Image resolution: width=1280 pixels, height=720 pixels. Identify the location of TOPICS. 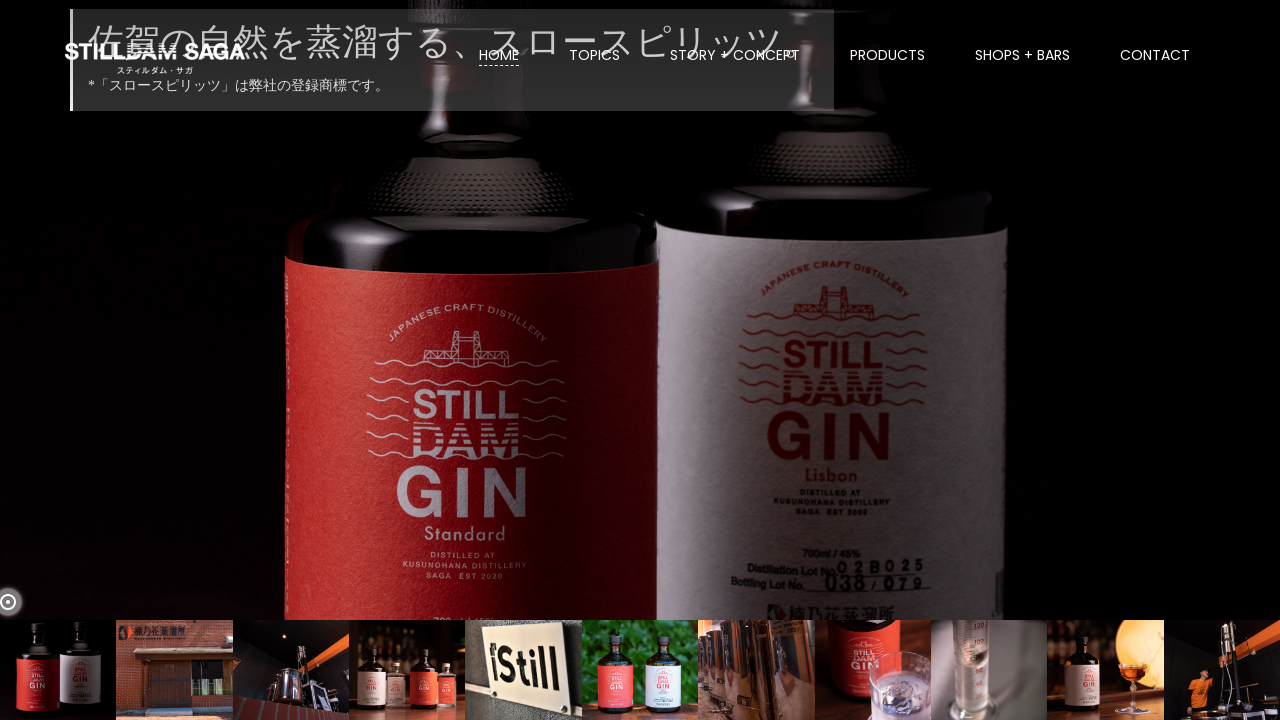
(594, 55).